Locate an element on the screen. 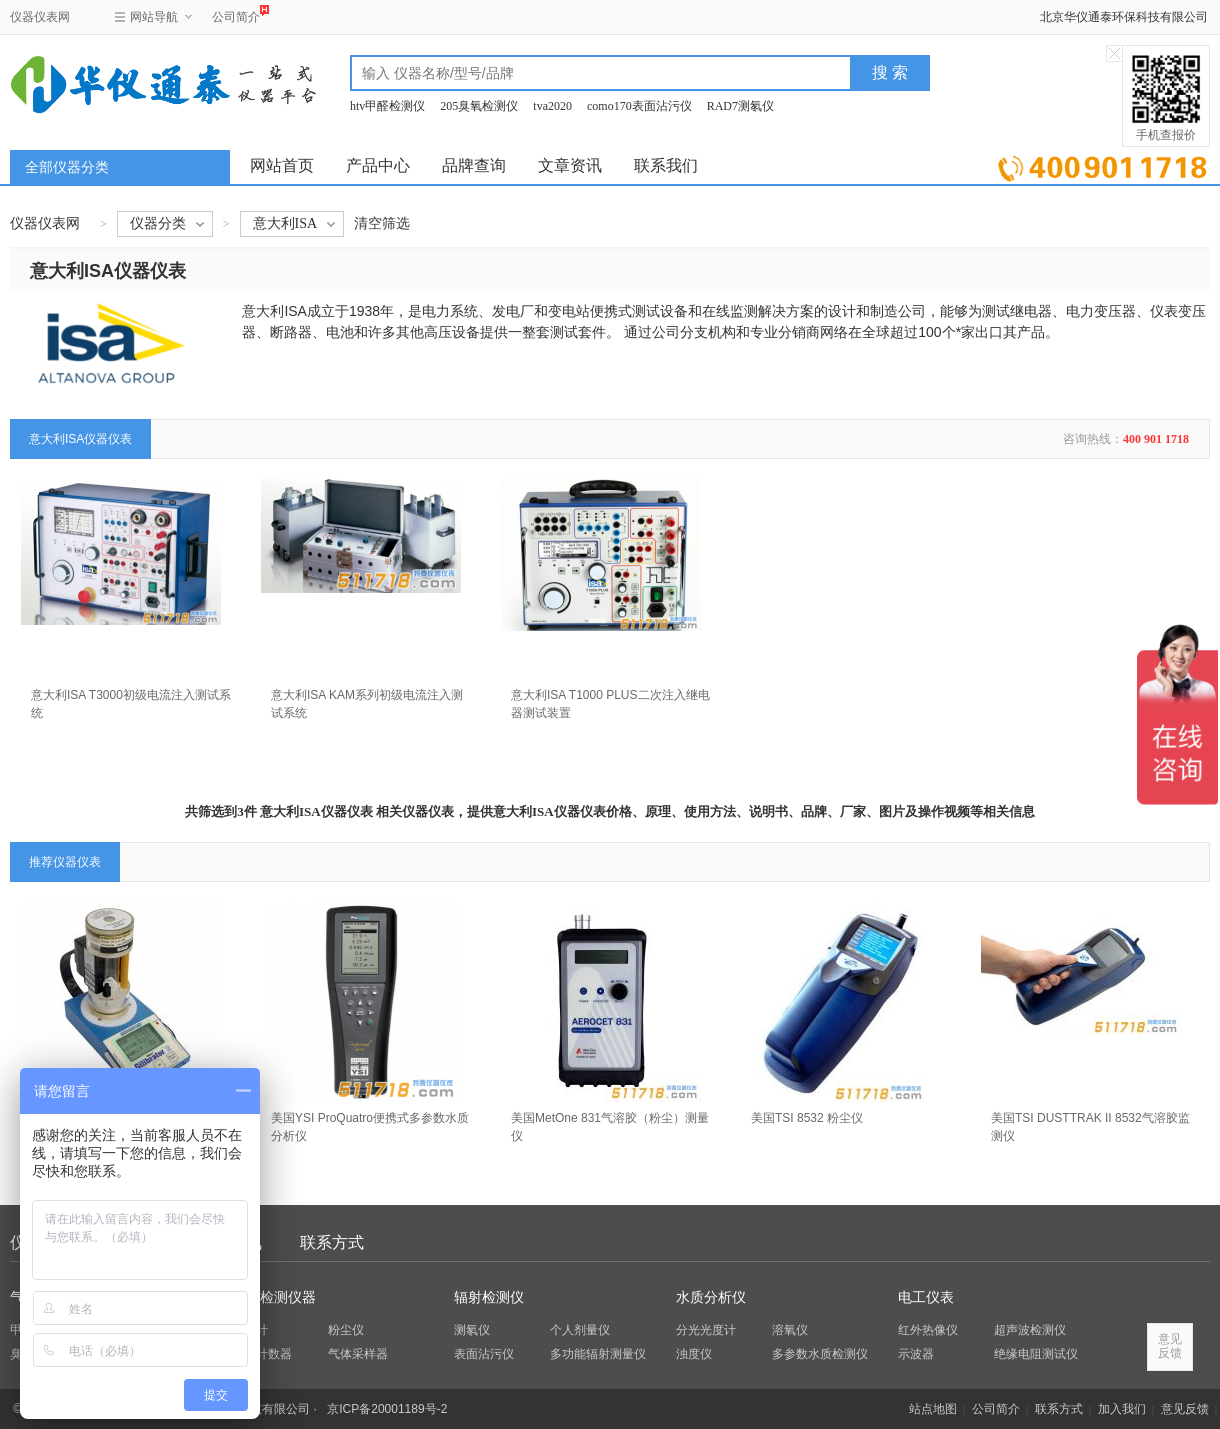 The height and width of the screenshot is (1429, 1220). 粒子计数器 is located at coordinates (262, 1354).